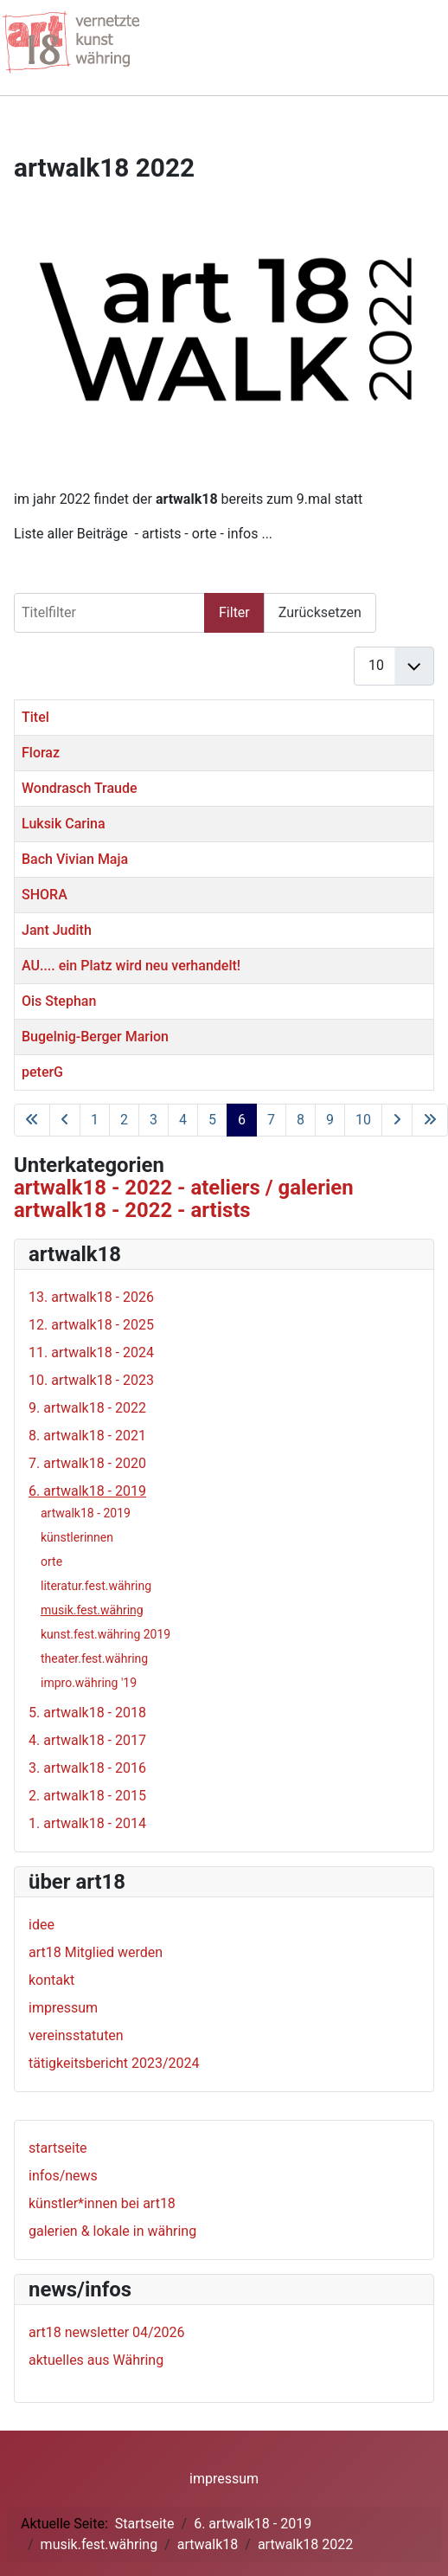 This screenshot has width=448, height=2576. Describe the element at coordinates (124, 1119) in the screenshot. I see `2 [Gehe zur Seite 2]` at that location.